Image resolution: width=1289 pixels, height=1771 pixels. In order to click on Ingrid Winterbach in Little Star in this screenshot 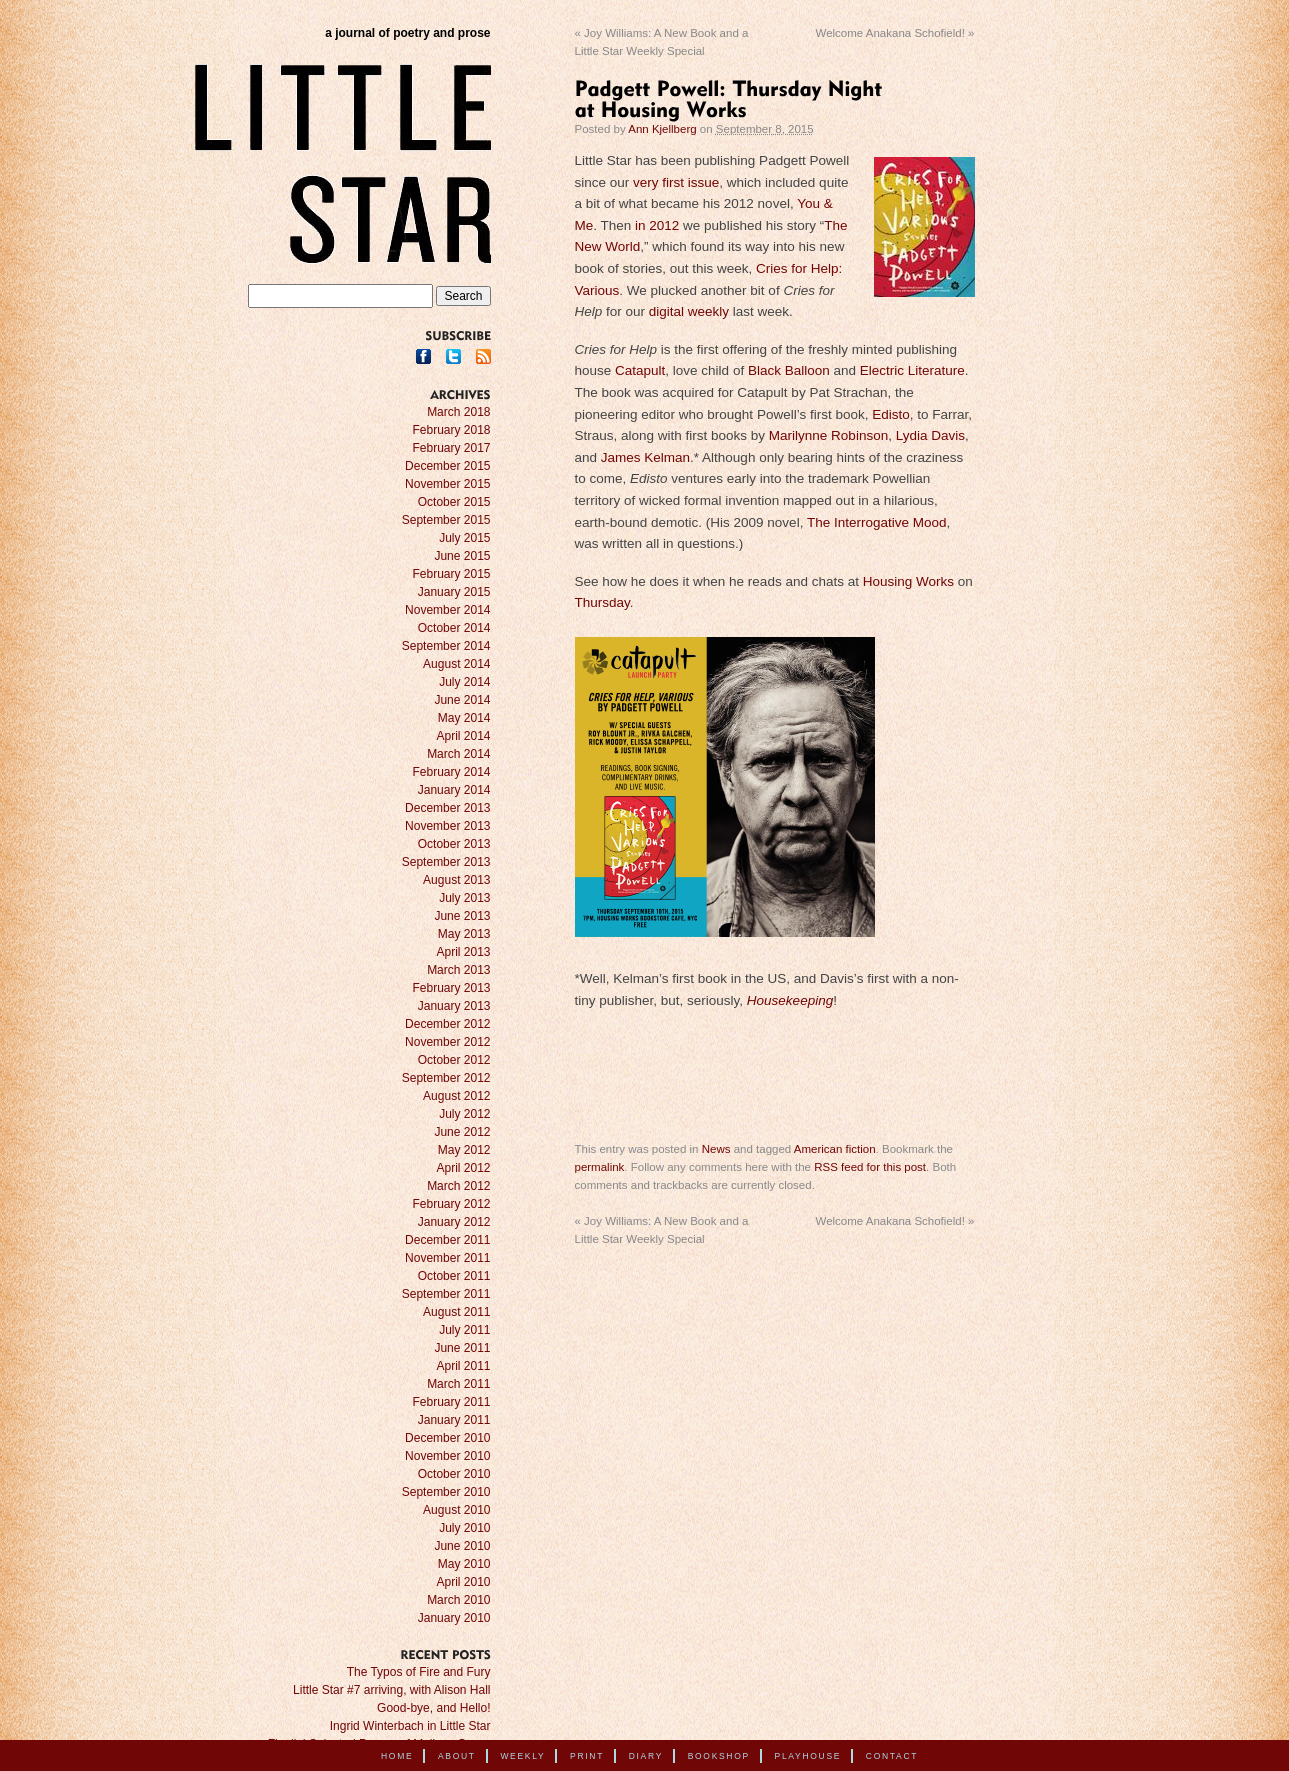, I will do `click(410, 1726)`.